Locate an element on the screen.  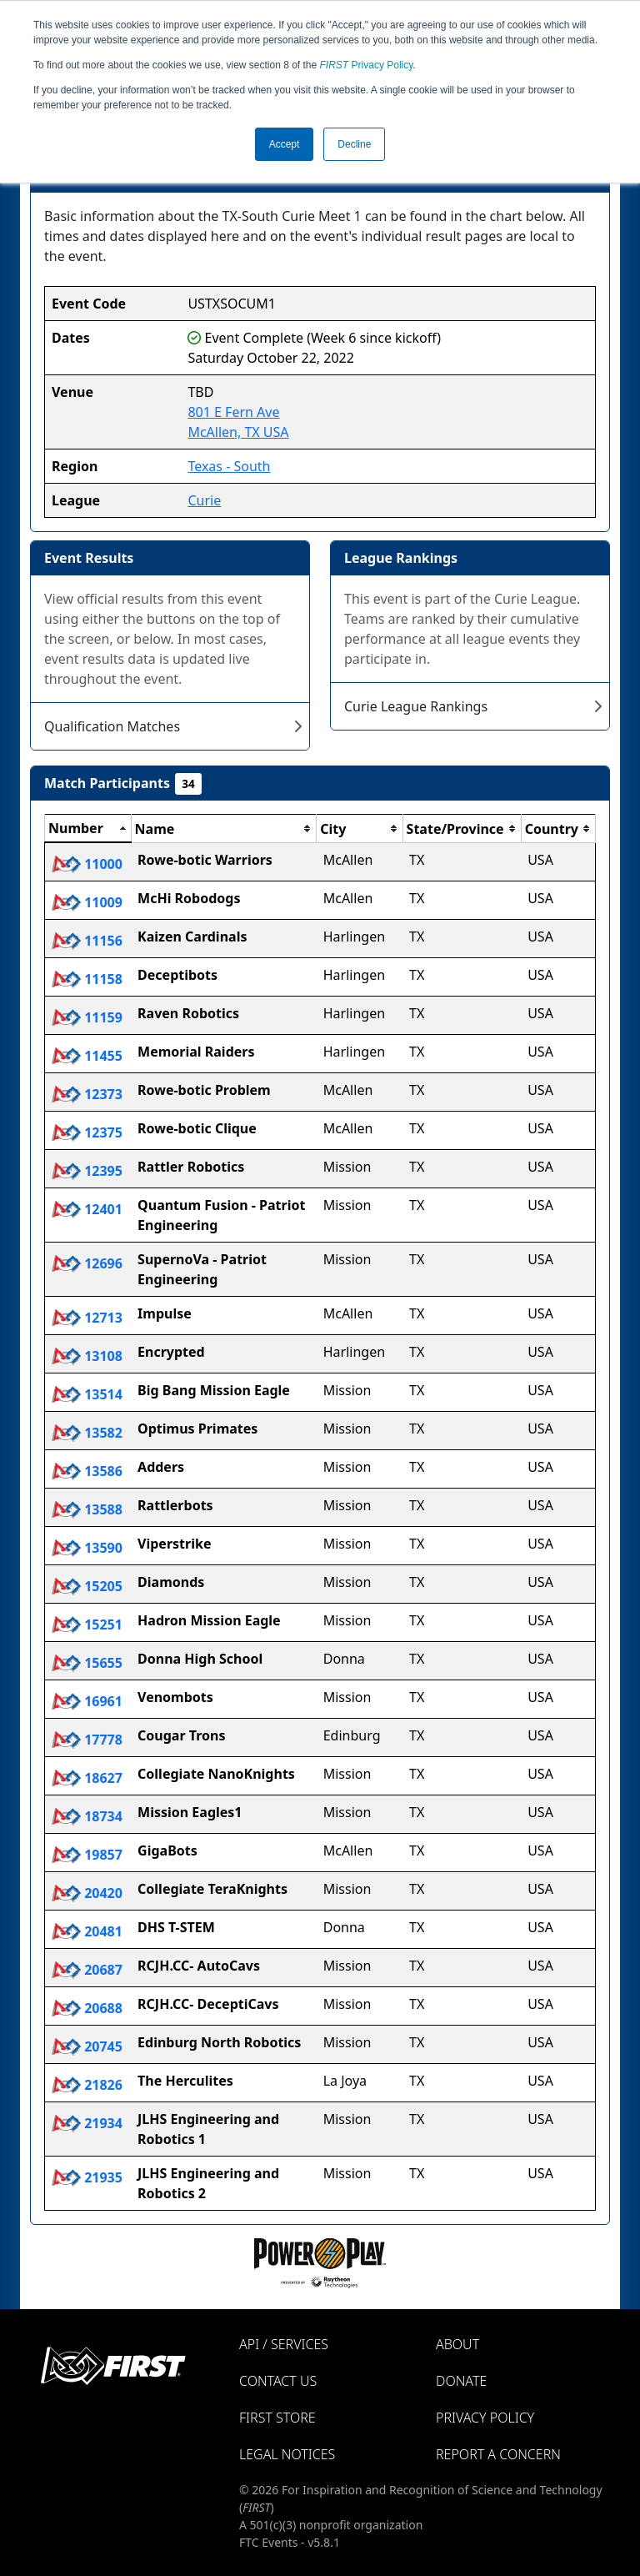
11158 is located at coordinates (87, 979).